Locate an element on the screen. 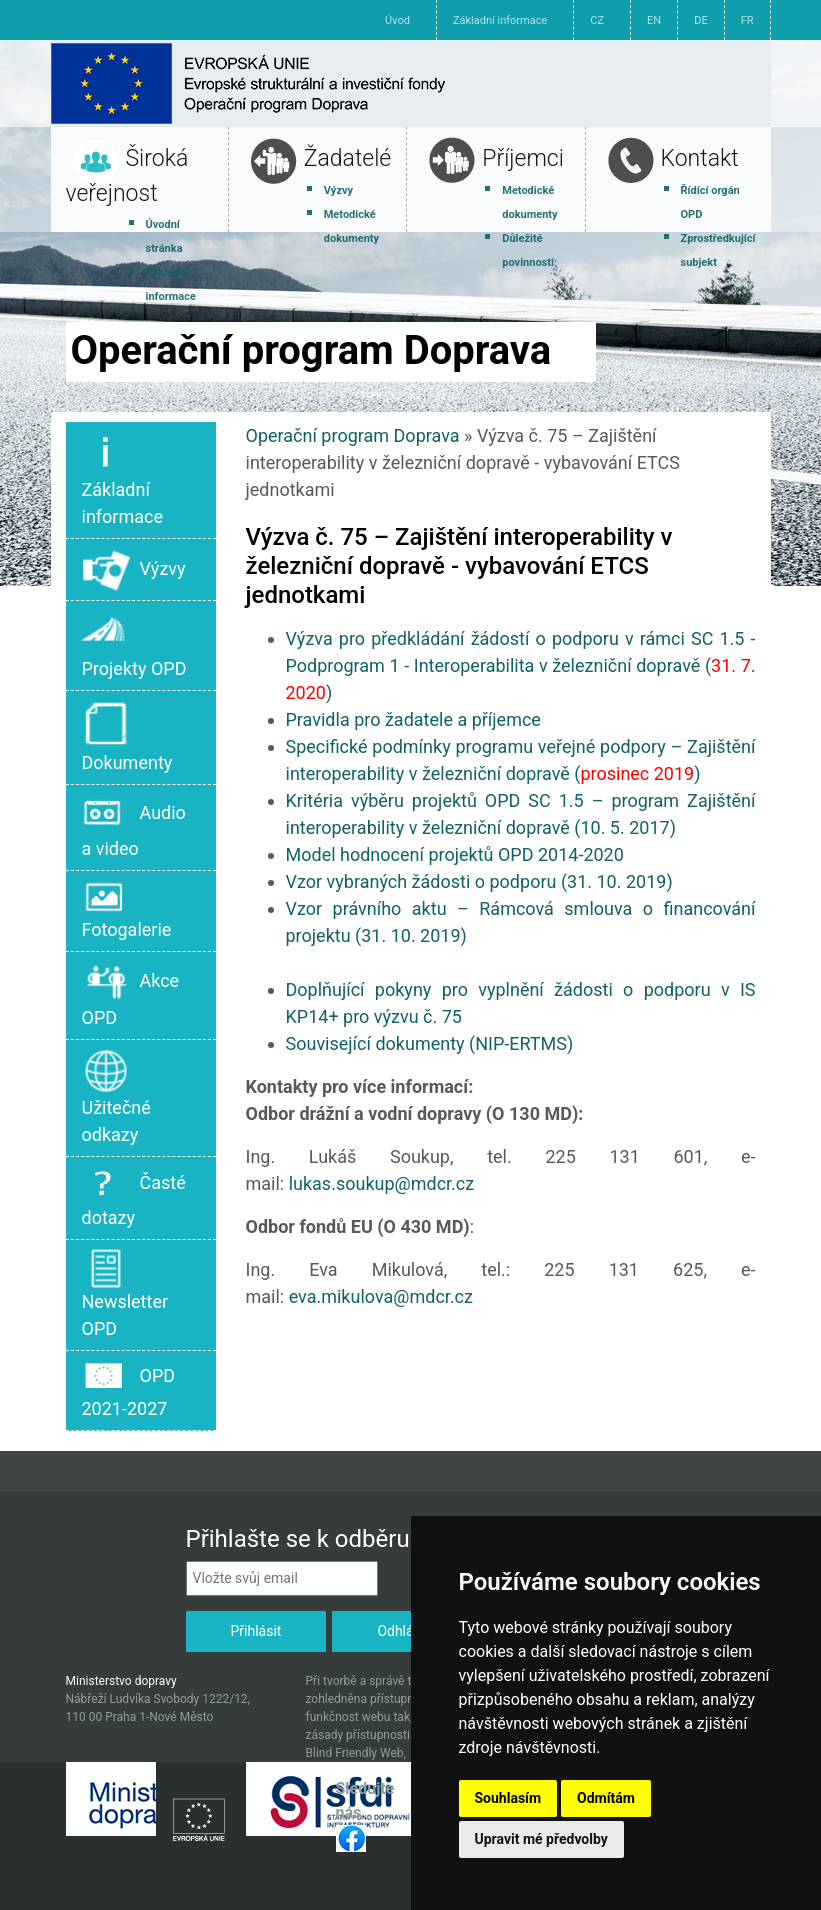 Image resolution: width=821 pixels, height=1910 pixels. EN is located at coordinates (654, 20).